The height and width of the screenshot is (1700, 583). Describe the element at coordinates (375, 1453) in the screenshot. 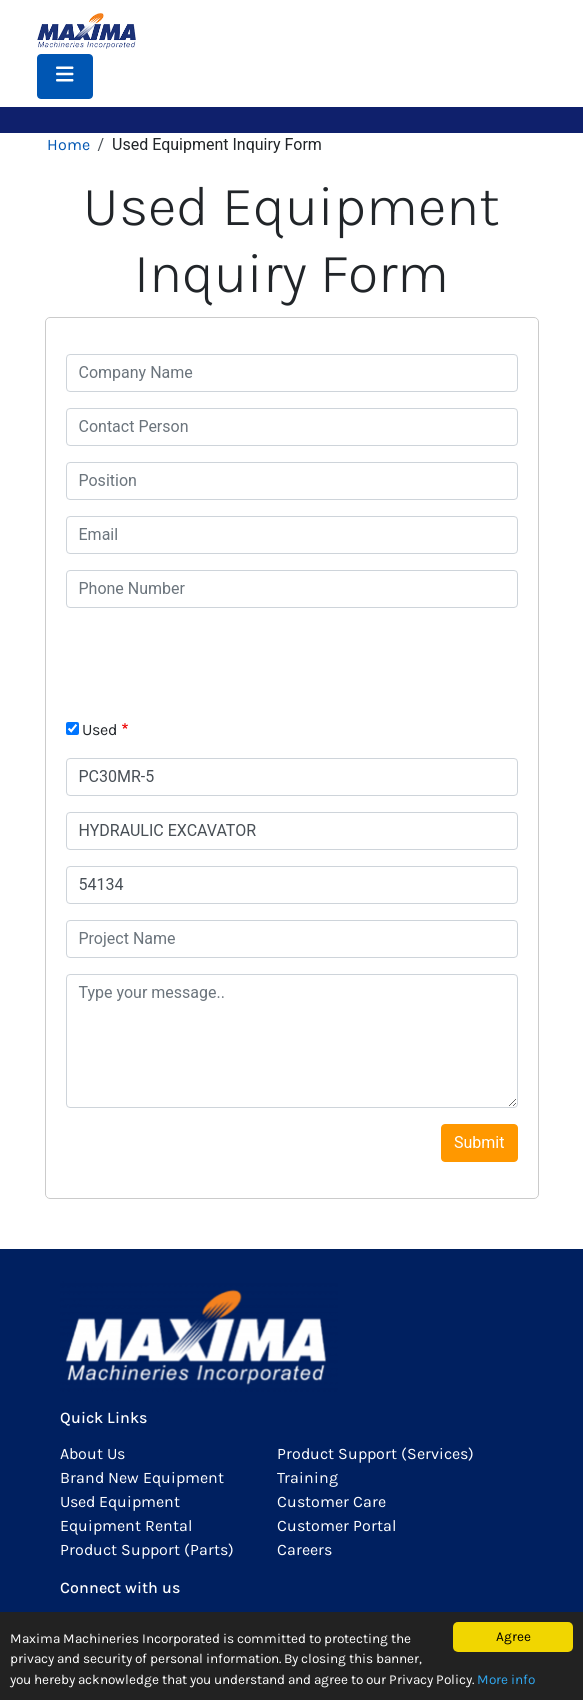

I see `Product Support (Services)` at that location.